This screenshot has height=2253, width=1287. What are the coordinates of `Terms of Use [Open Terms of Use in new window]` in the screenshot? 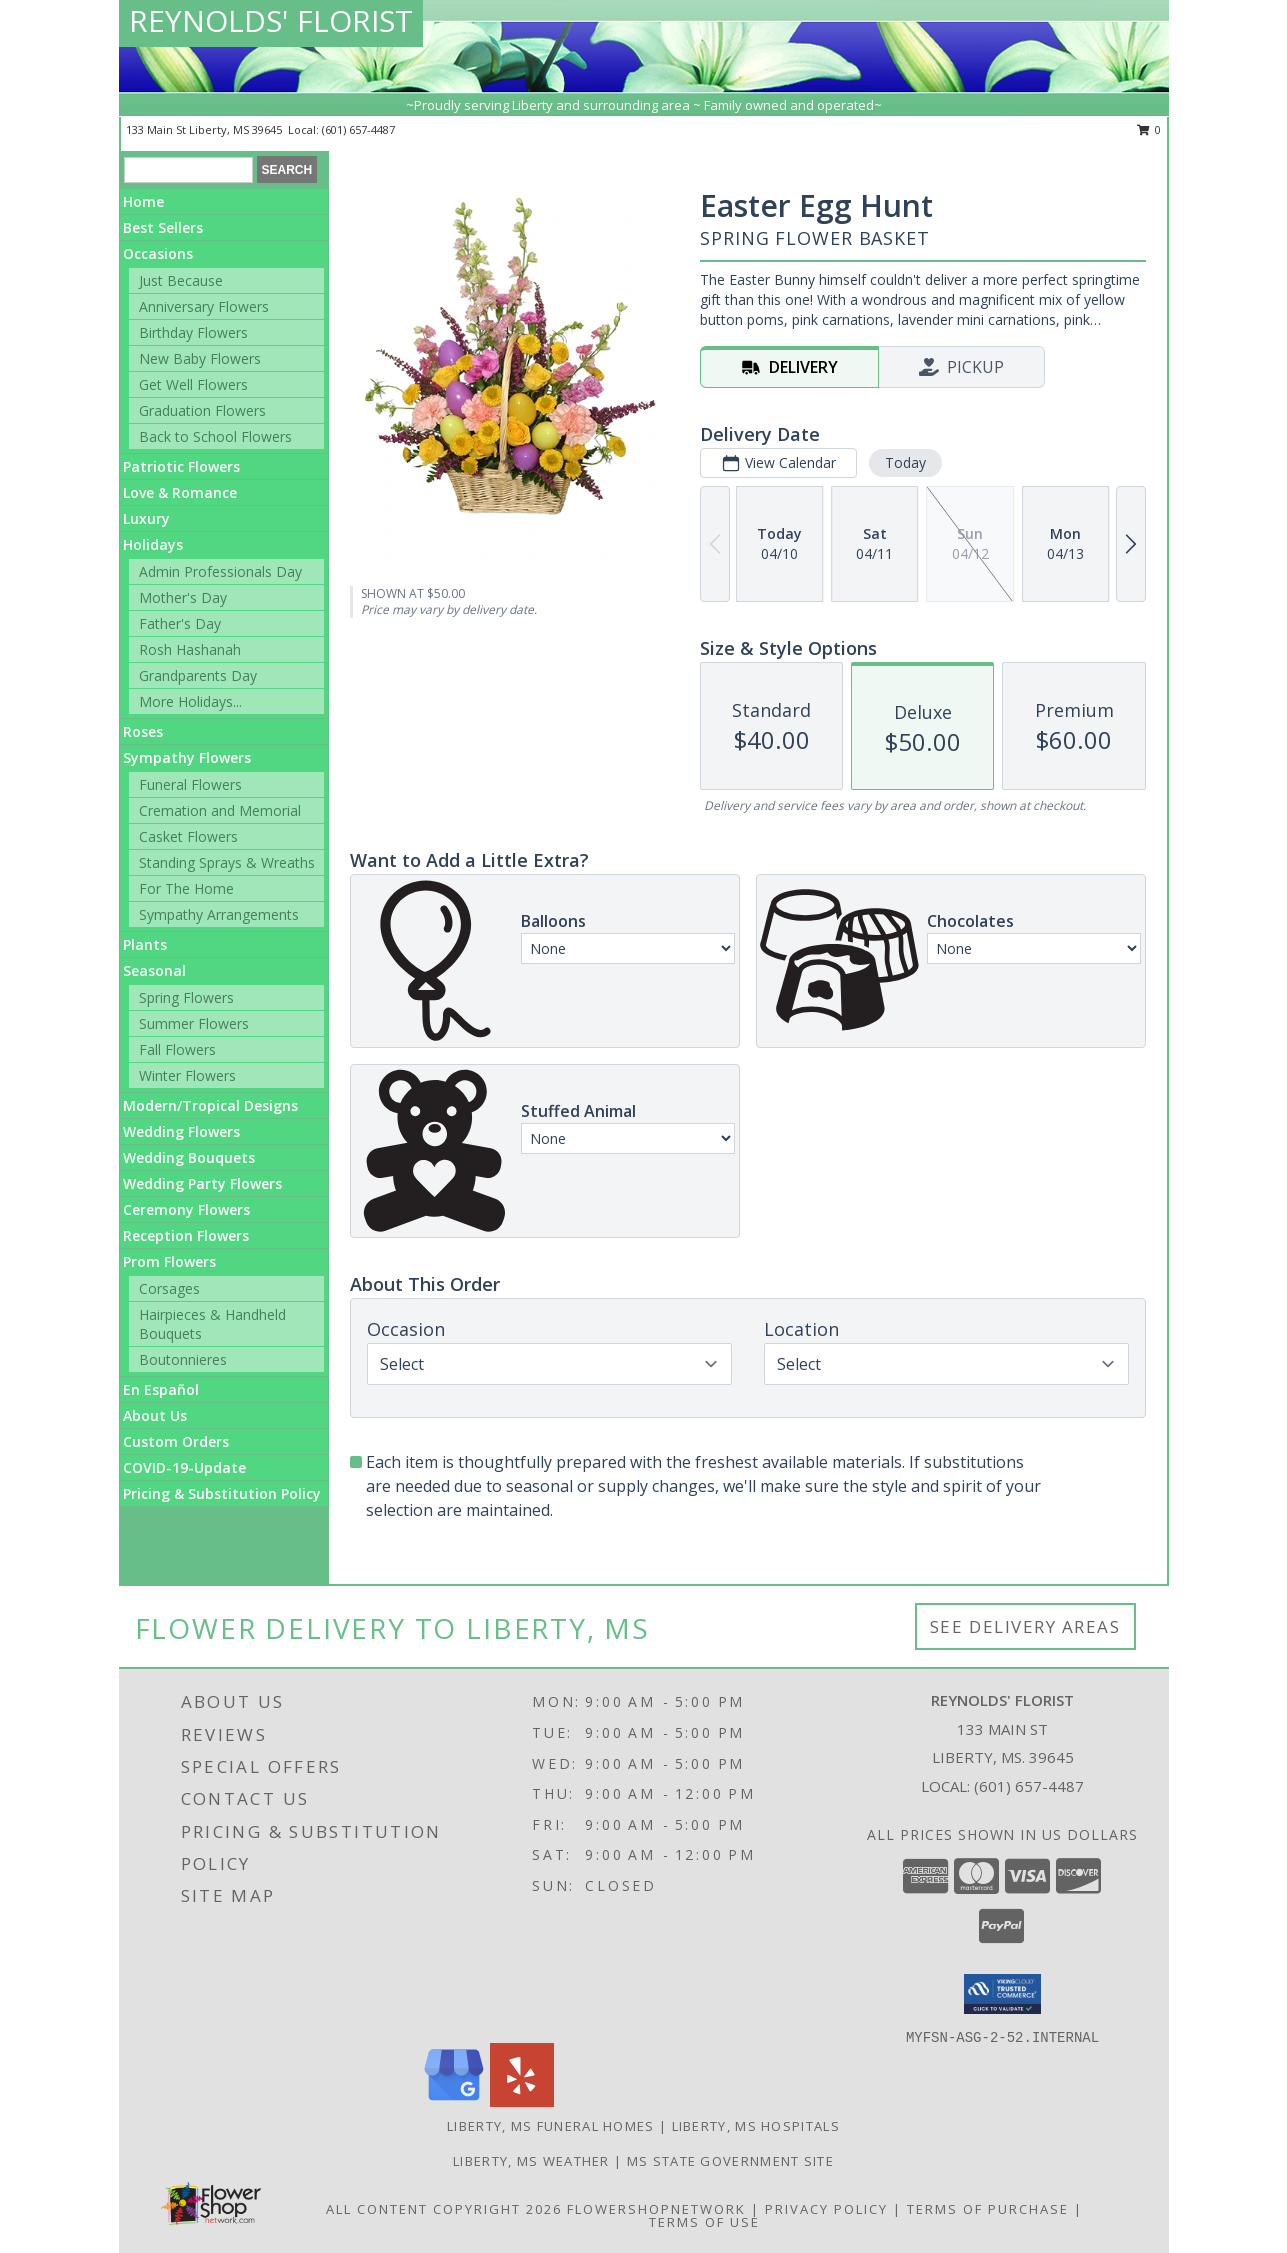 It's located at (704, 2222).